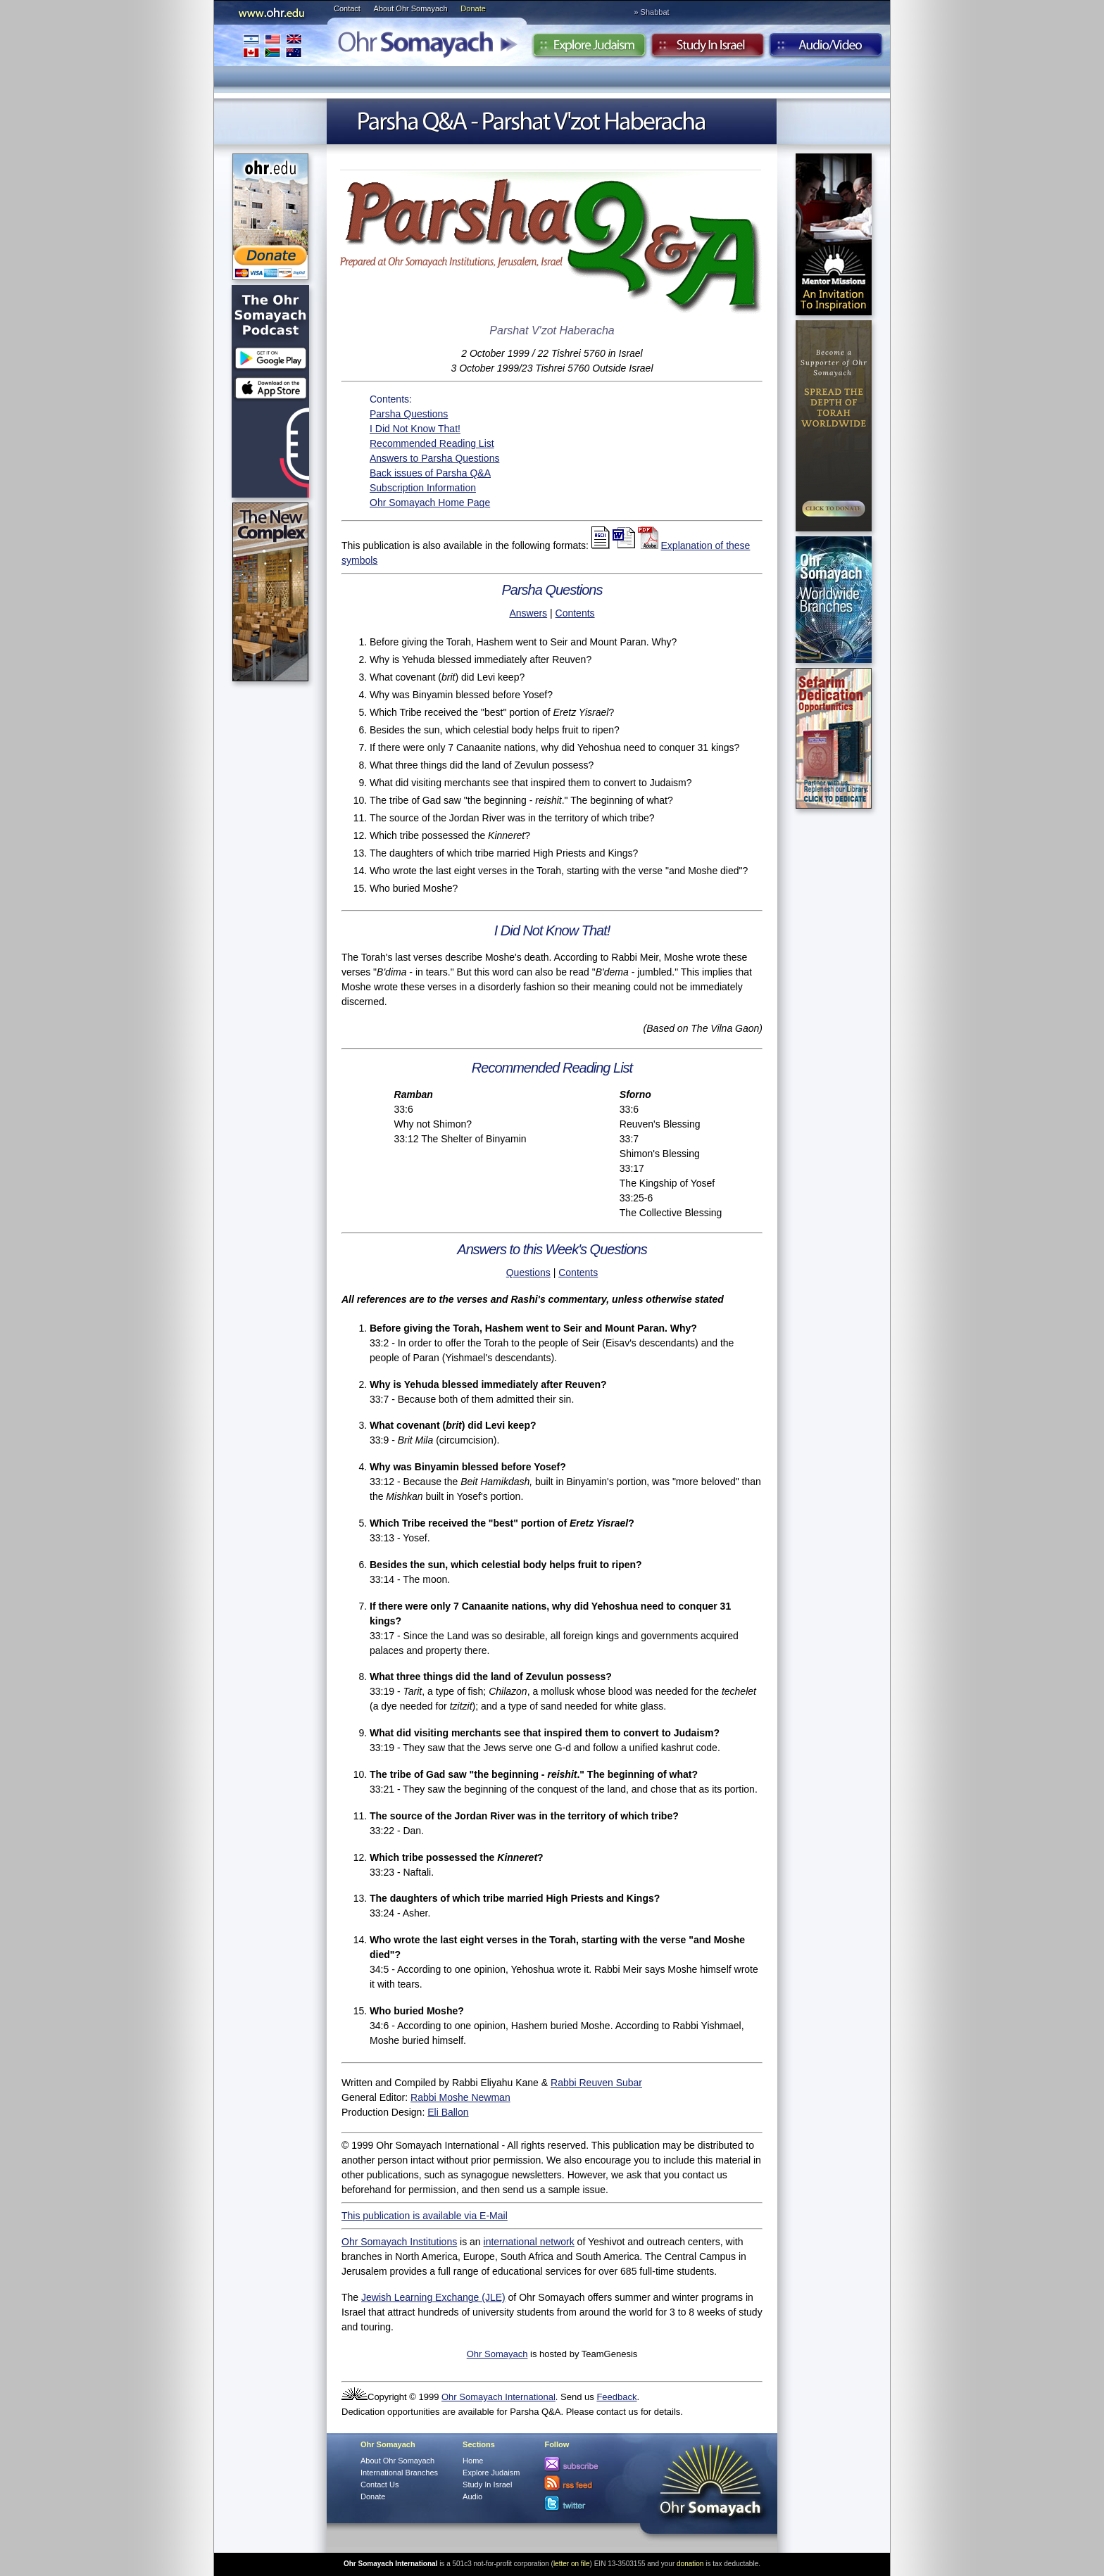 The image size is (1104, 2576). What do you see at coordinates (411, 8) in the screenshot?
I see `About Ohr Somayach` at bounding box center [411, 8].